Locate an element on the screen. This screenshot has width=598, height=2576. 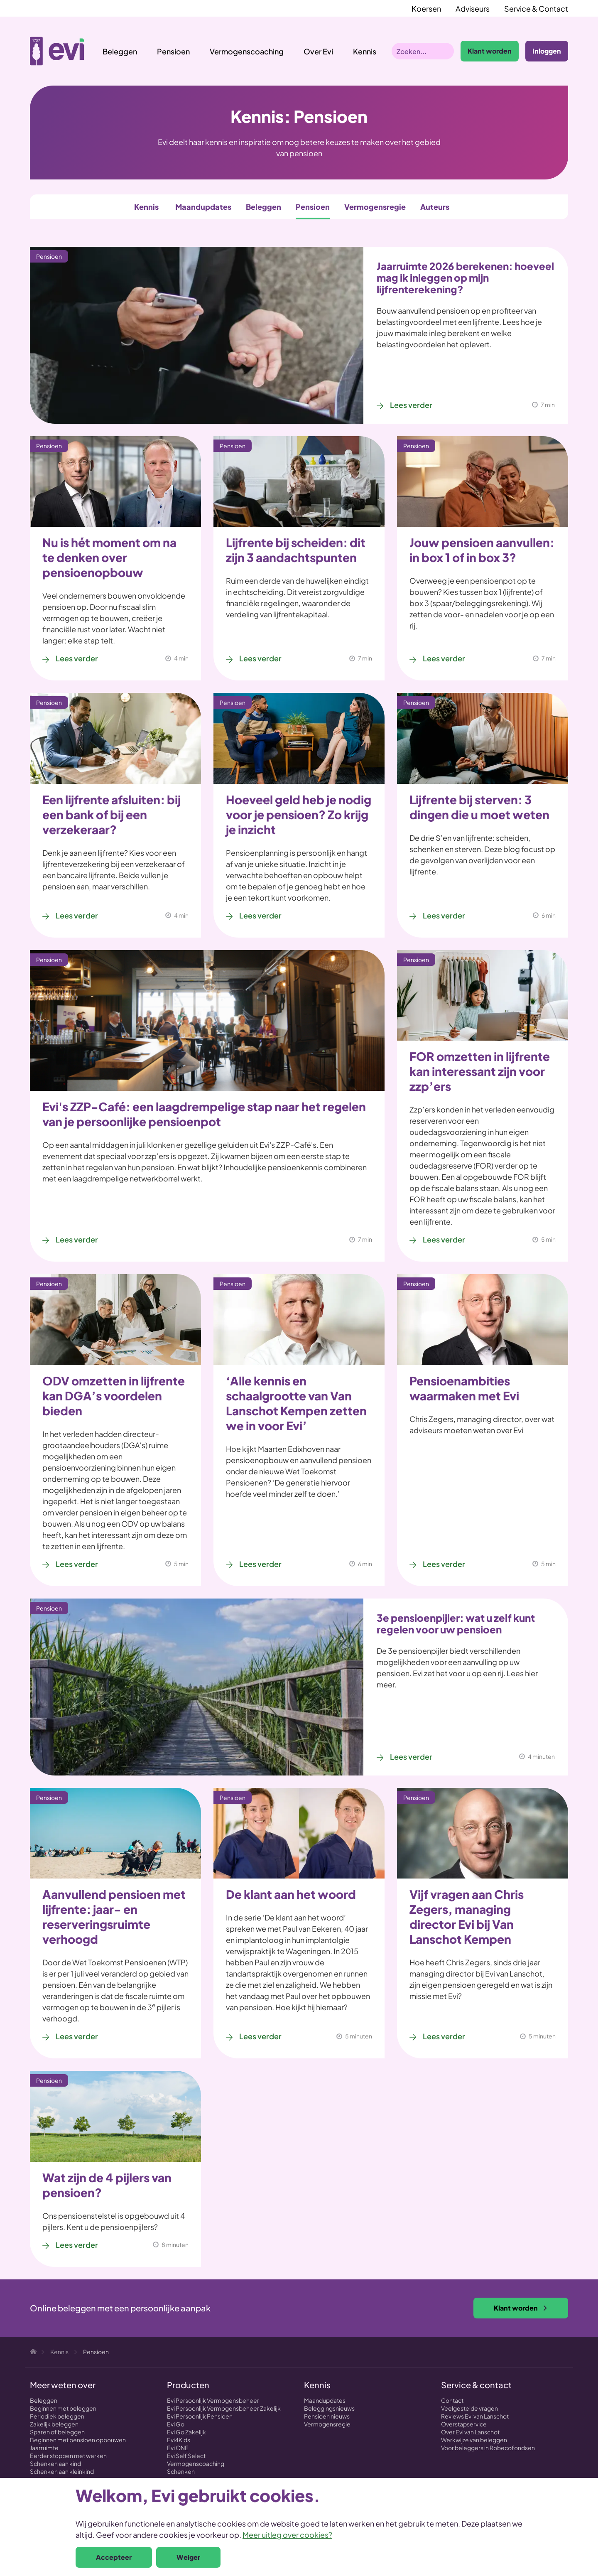
Beginnen met beleggen is located at coordinates (63, 2408).